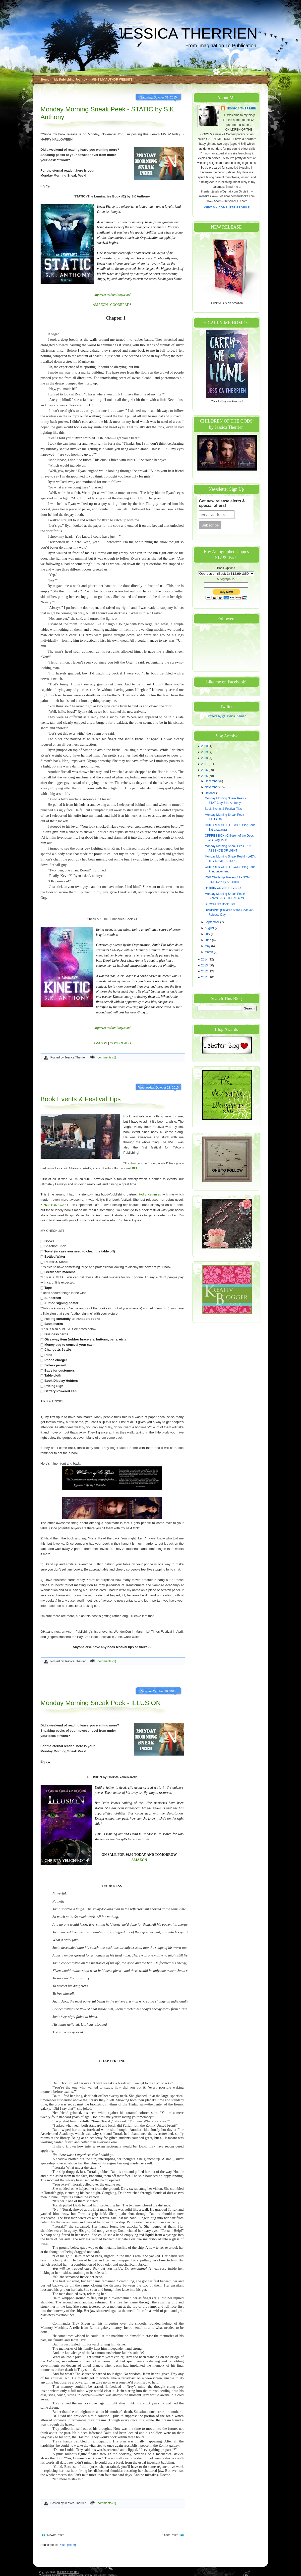 This screenshot has width=301, height=2576. I want to click on VISIT MY AUTHOR WEBSITE!, so click(112, 79).